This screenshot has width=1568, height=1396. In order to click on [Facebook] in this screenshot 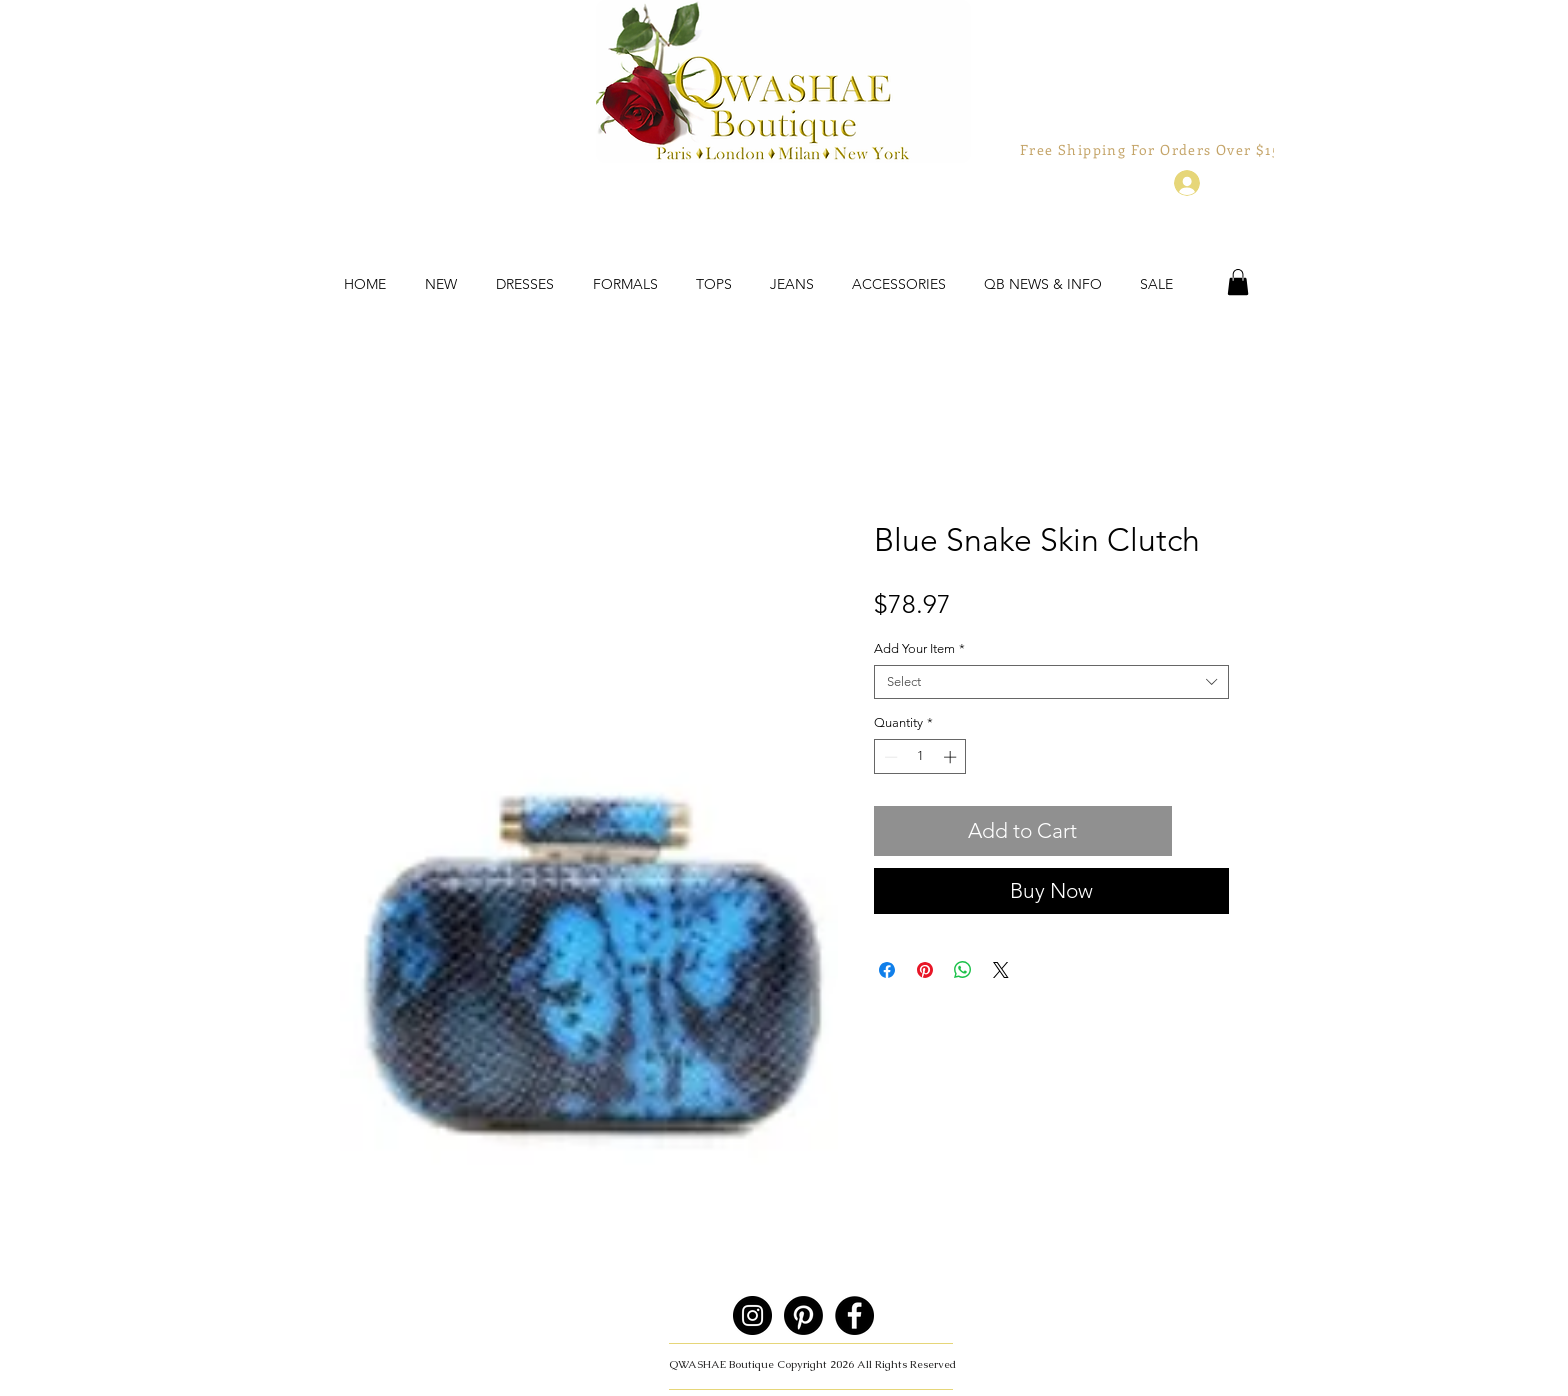, I will do `click(854, 1315)`.